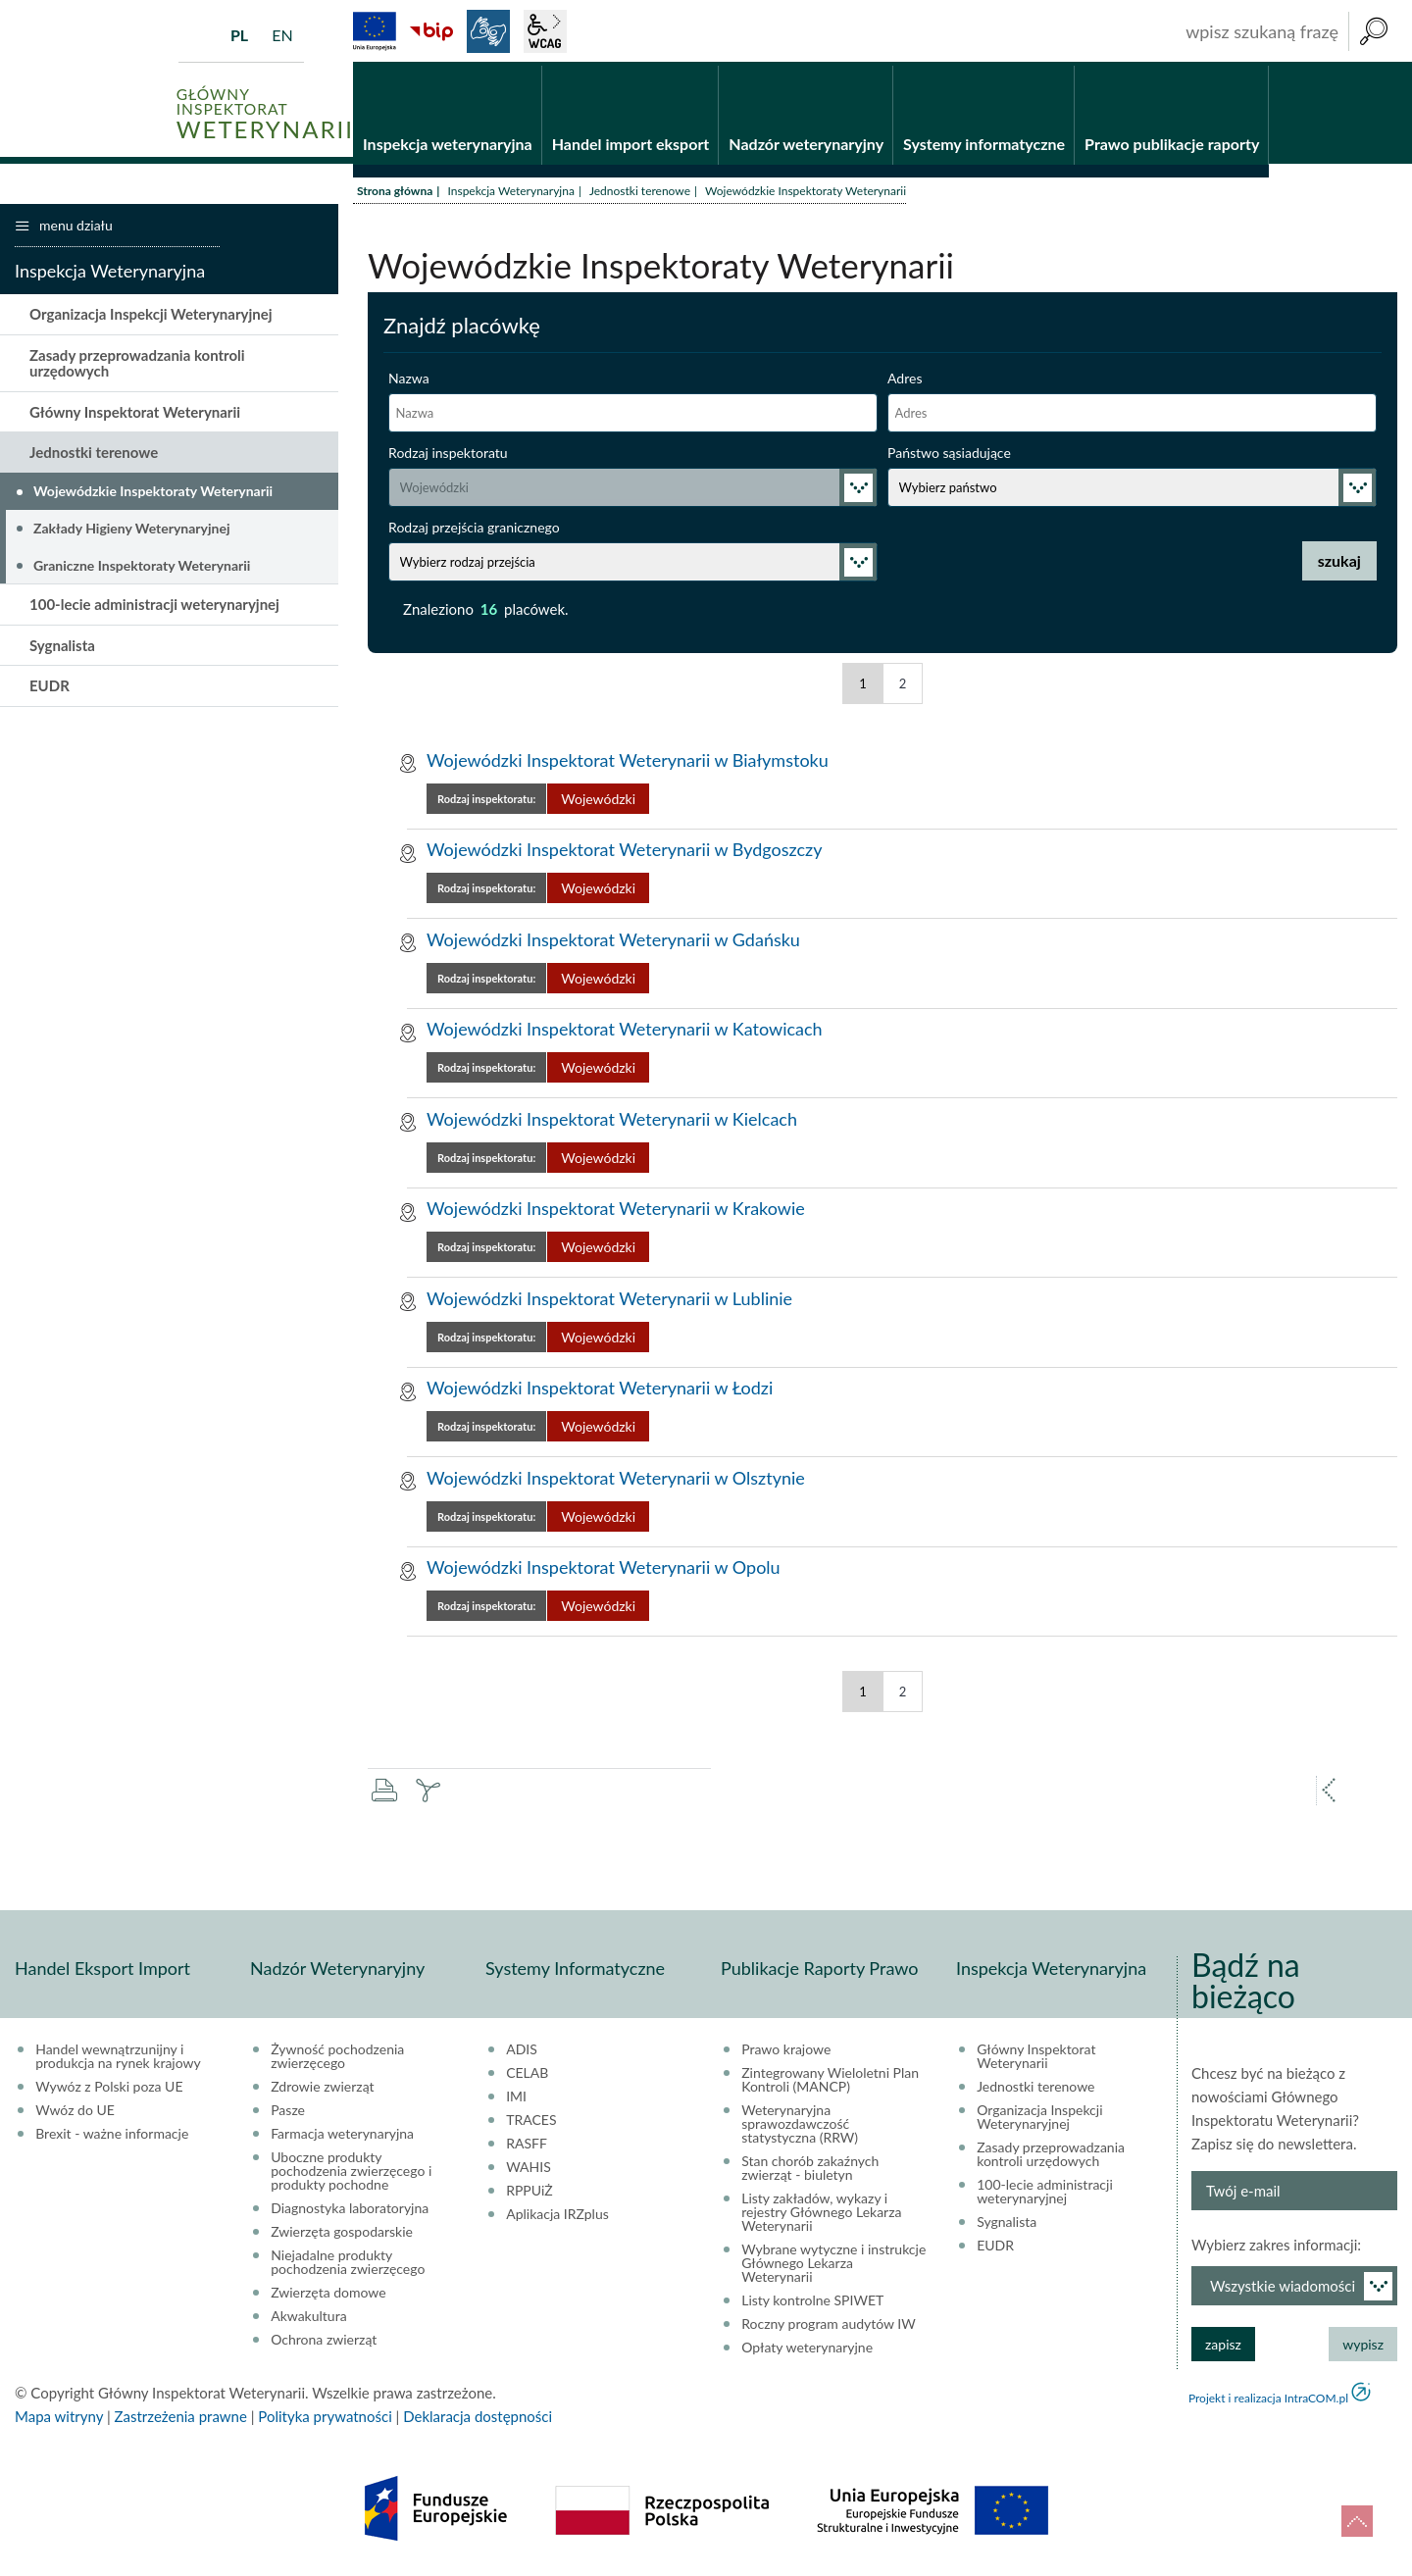  Describe the element at coordinates (528, 2170) in the screenshot. I see `WAHIS` at that location.